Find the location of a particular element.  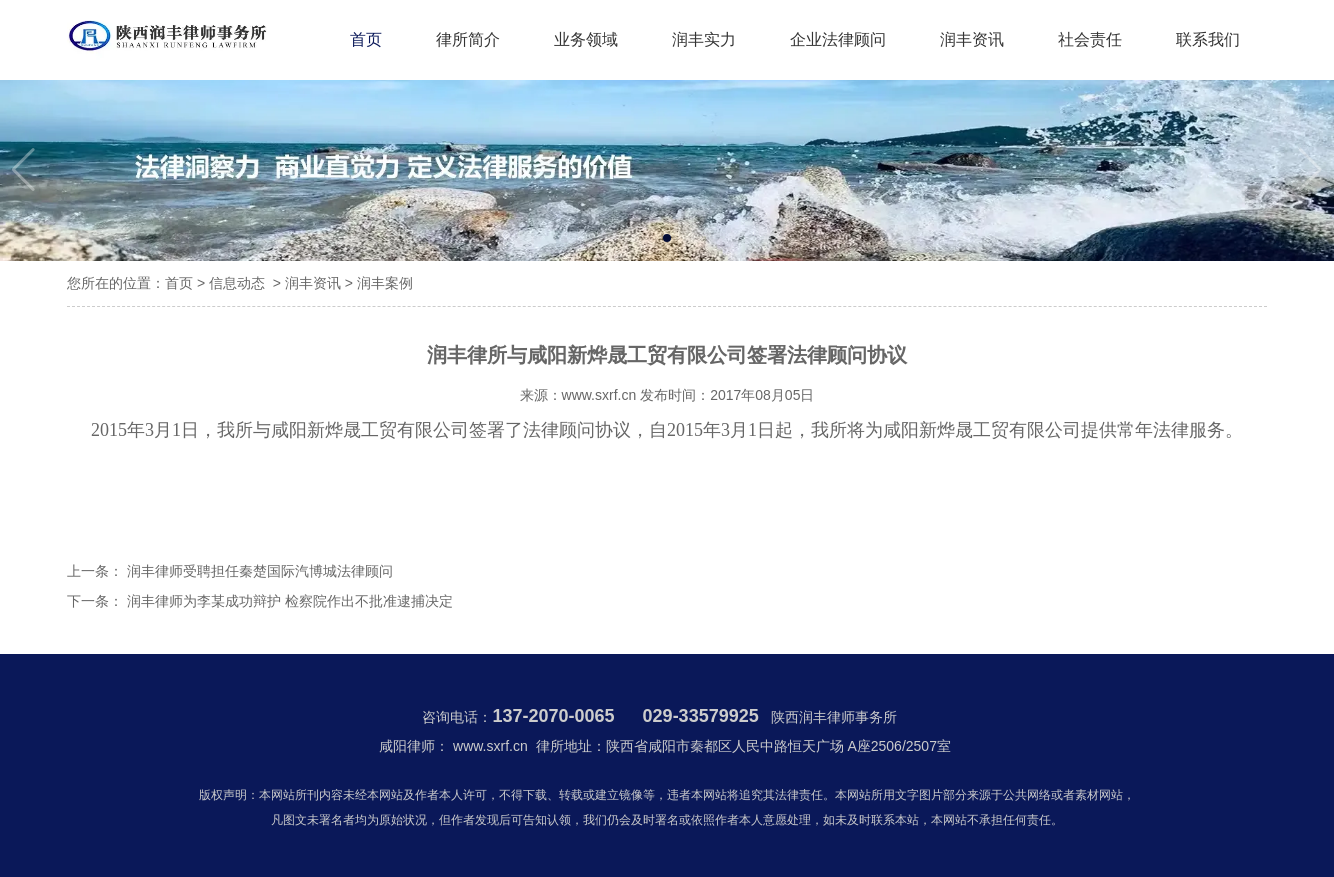

润丰律师为李某成功辩护 检察院作出不批准逮捕决定 is located at coordinates (288, 601).